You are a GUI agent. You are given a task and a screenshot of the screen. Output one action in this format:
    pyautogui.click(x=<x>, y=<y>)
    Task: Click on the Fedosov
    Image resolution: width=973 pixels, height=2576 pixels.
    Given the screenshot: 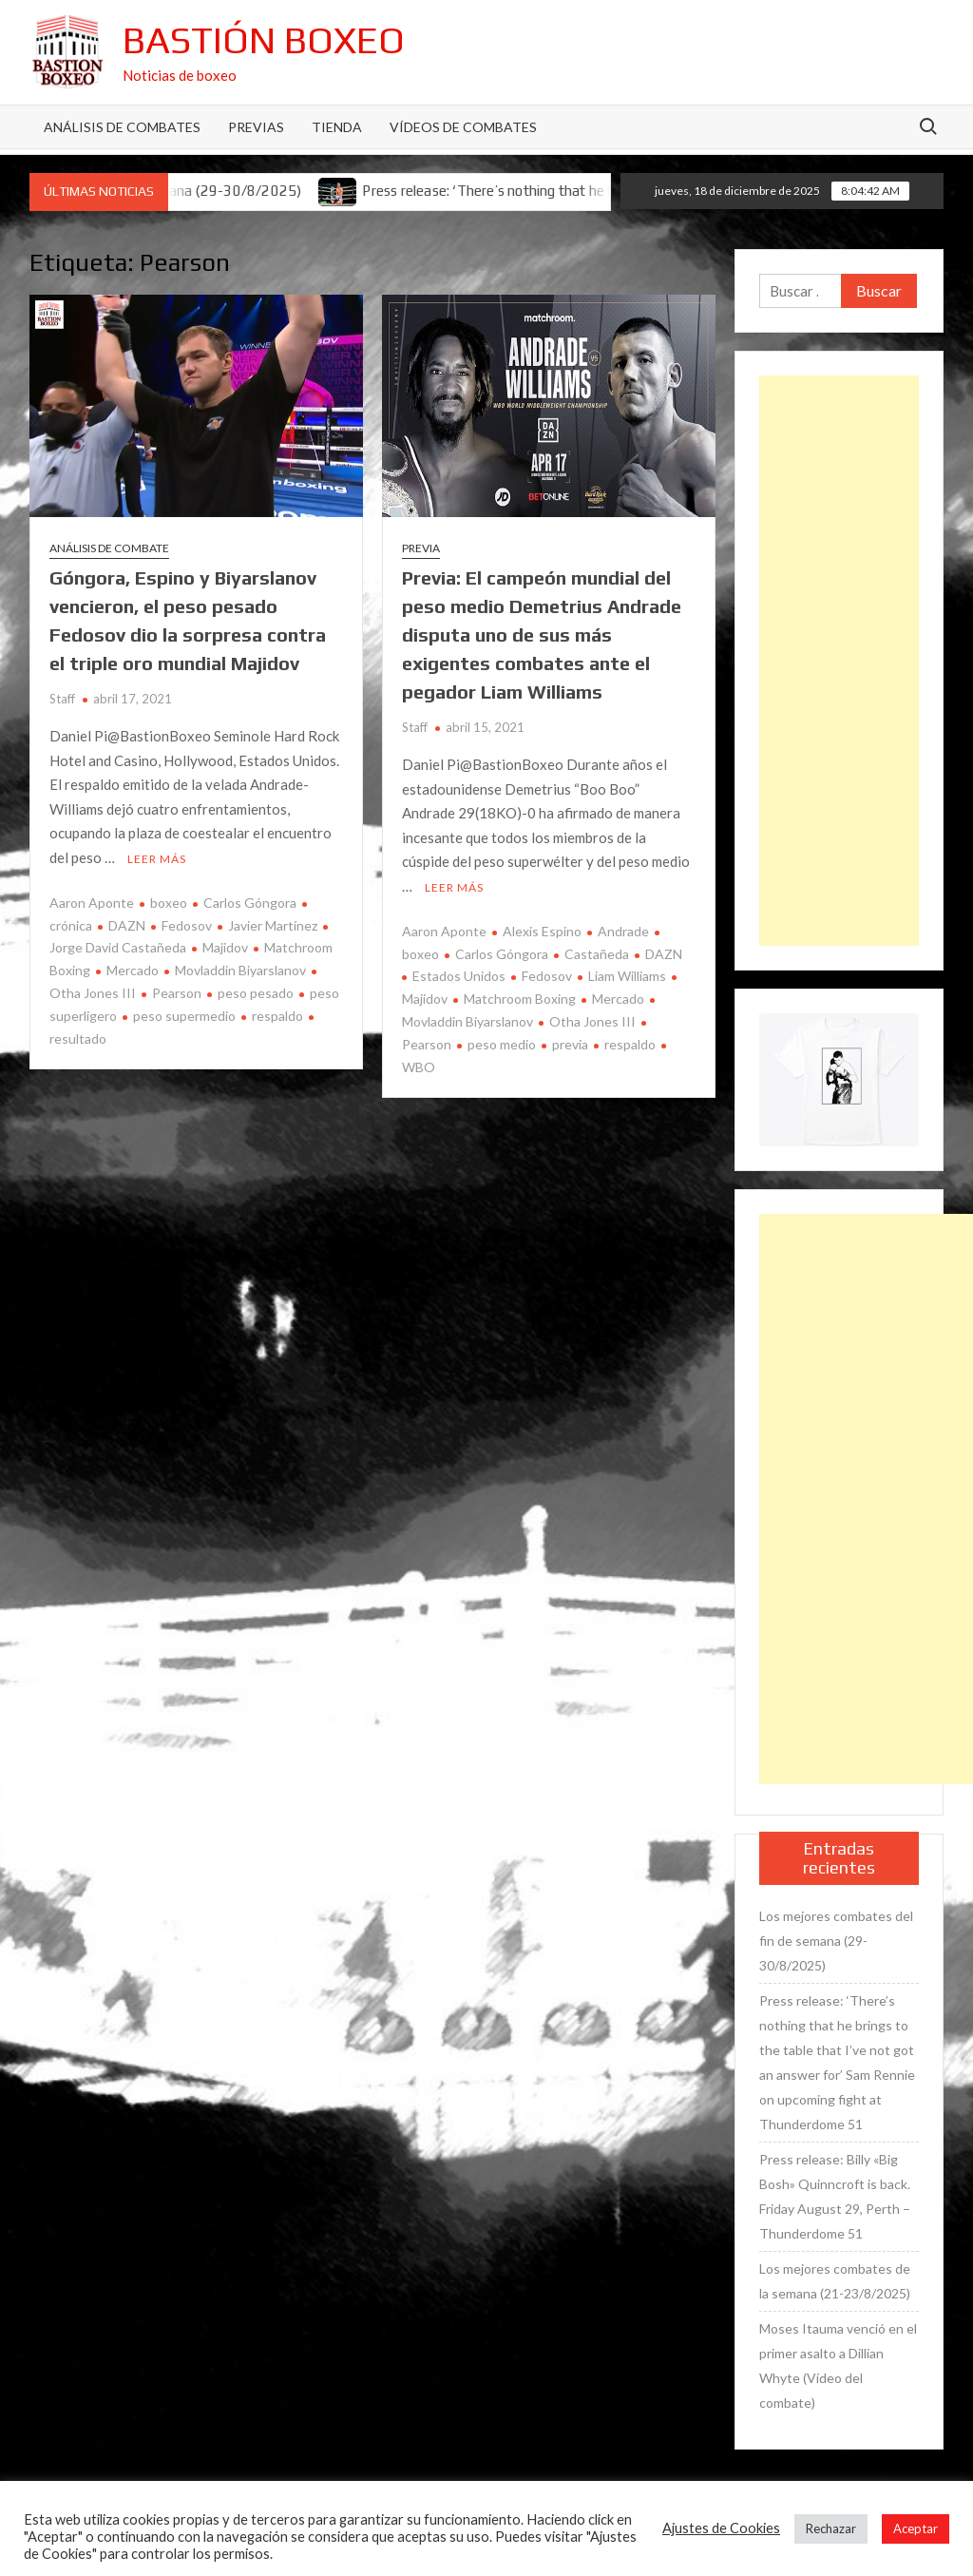 What is the action you would take?
    pyautogui.click(x=187, y=925)
    